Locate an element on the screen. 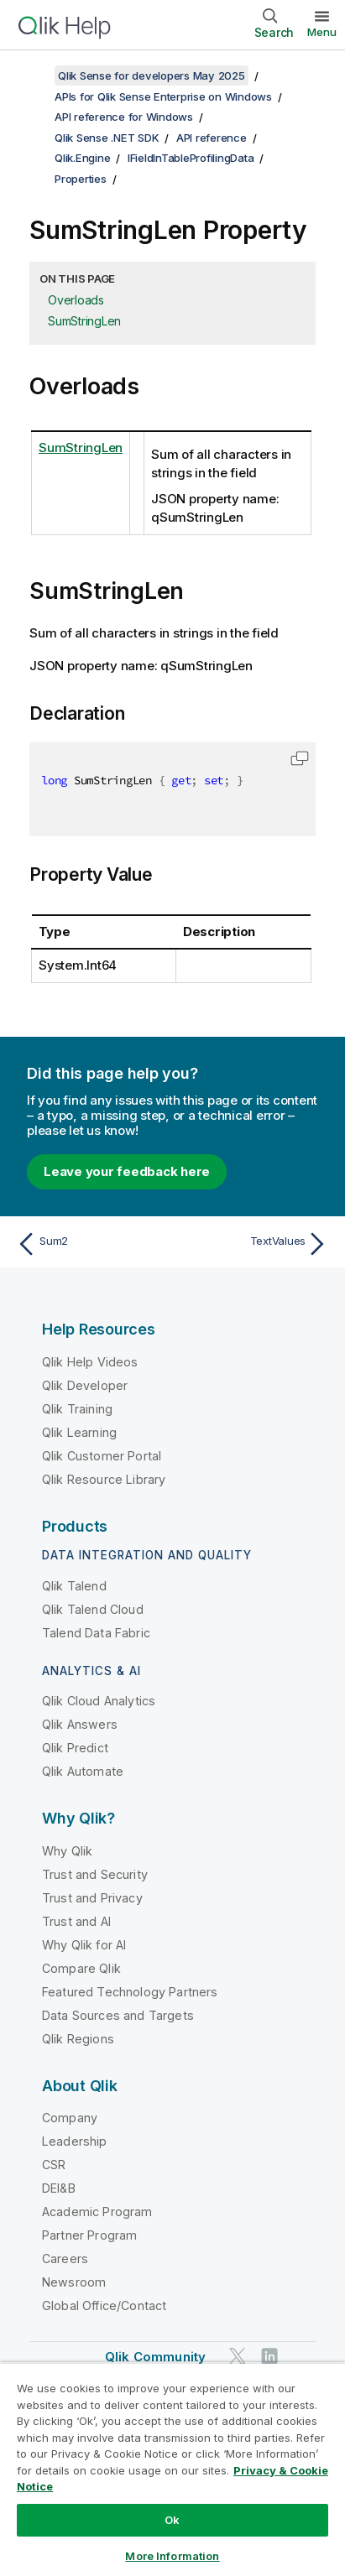 The width and height of the screenshot is (345, 2576). Why Qlik for AI is located at coordinates (84, 1945).